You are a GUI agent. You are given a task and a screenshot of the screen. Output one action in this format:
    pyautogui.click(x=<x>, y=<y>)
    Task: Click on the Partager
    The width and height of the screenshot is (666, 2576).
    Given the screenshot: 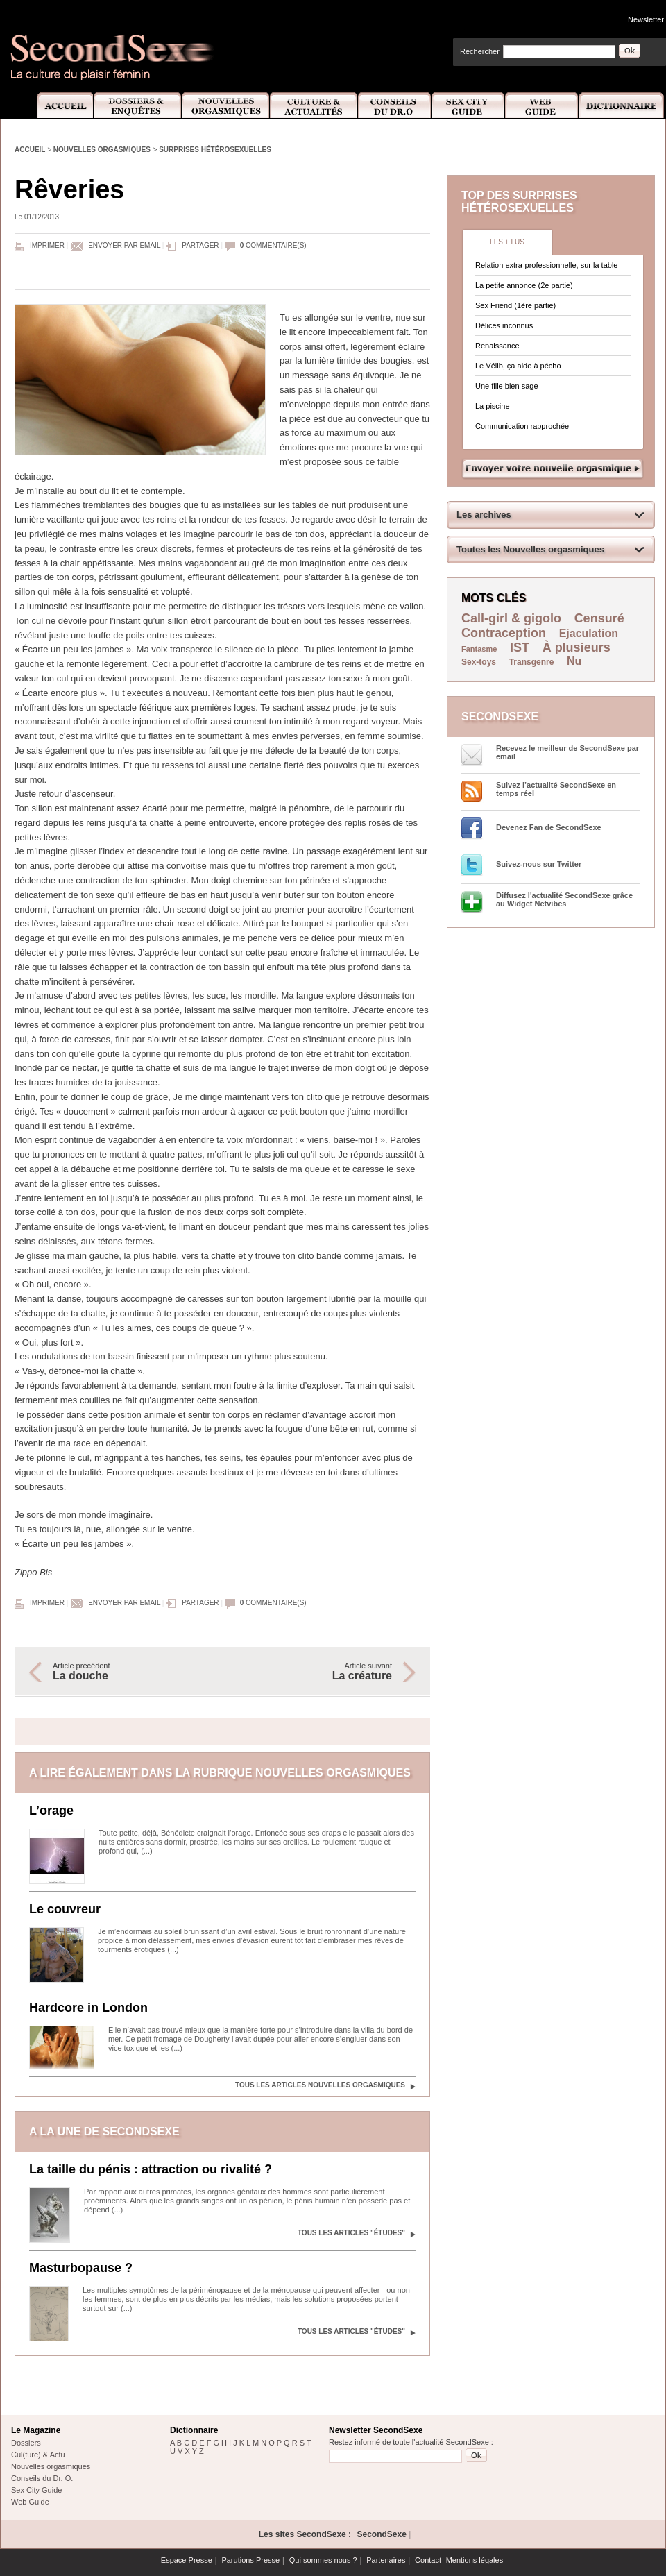 What is the action you would take?
    pyautogui.click(x=200, y=245)
    